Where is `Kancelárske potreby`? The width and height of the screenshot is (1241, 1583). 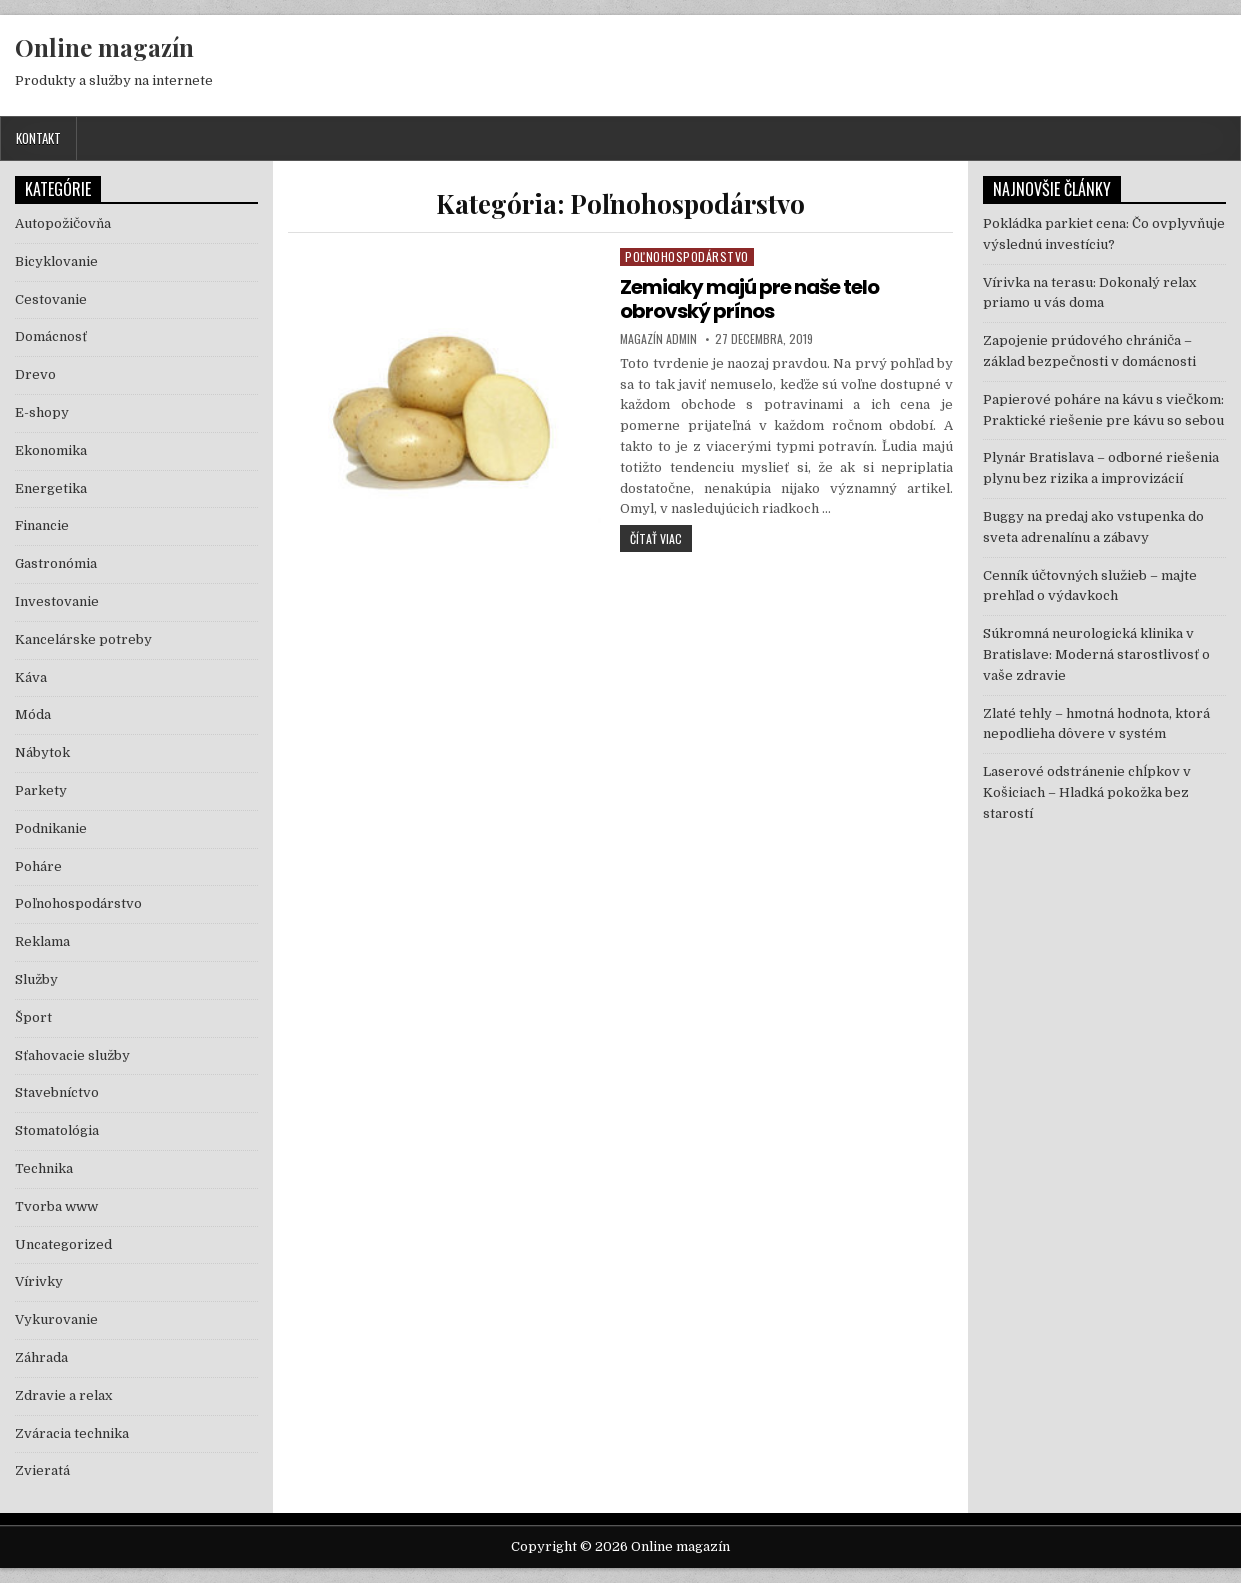
Kancelárske potreby is located at coordinates (83, 639).